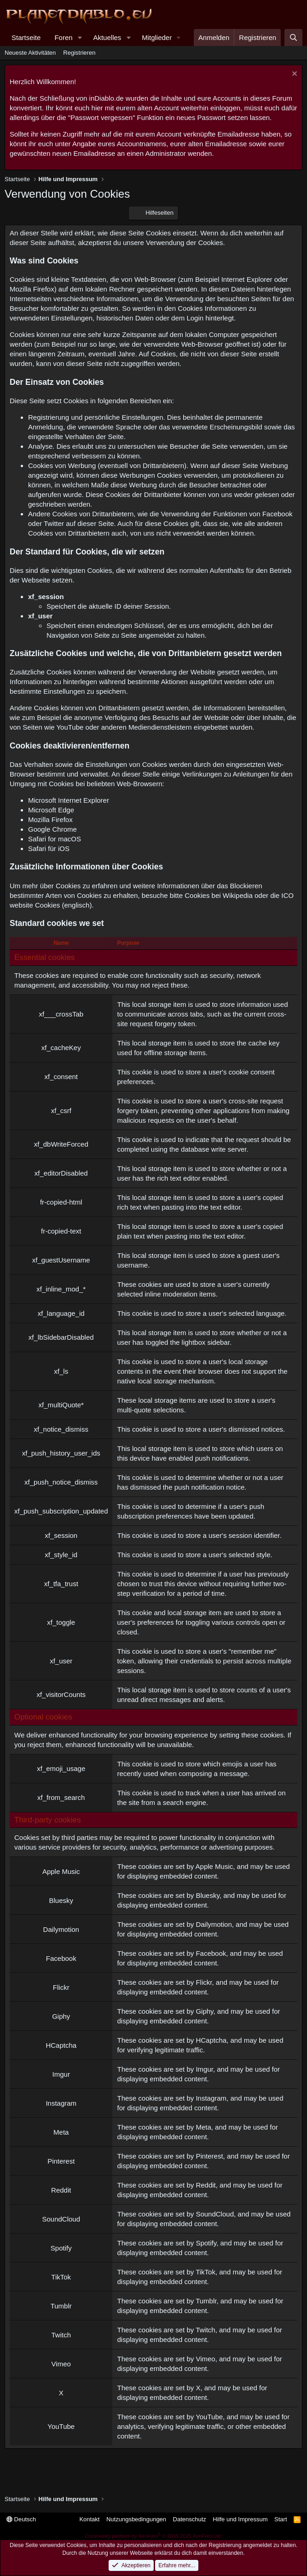 The image size is (307, 2576). What do you see at coordinates (205, 2272) in the screenshot?
I see `TikTok` at bounding box center [205, 2272].